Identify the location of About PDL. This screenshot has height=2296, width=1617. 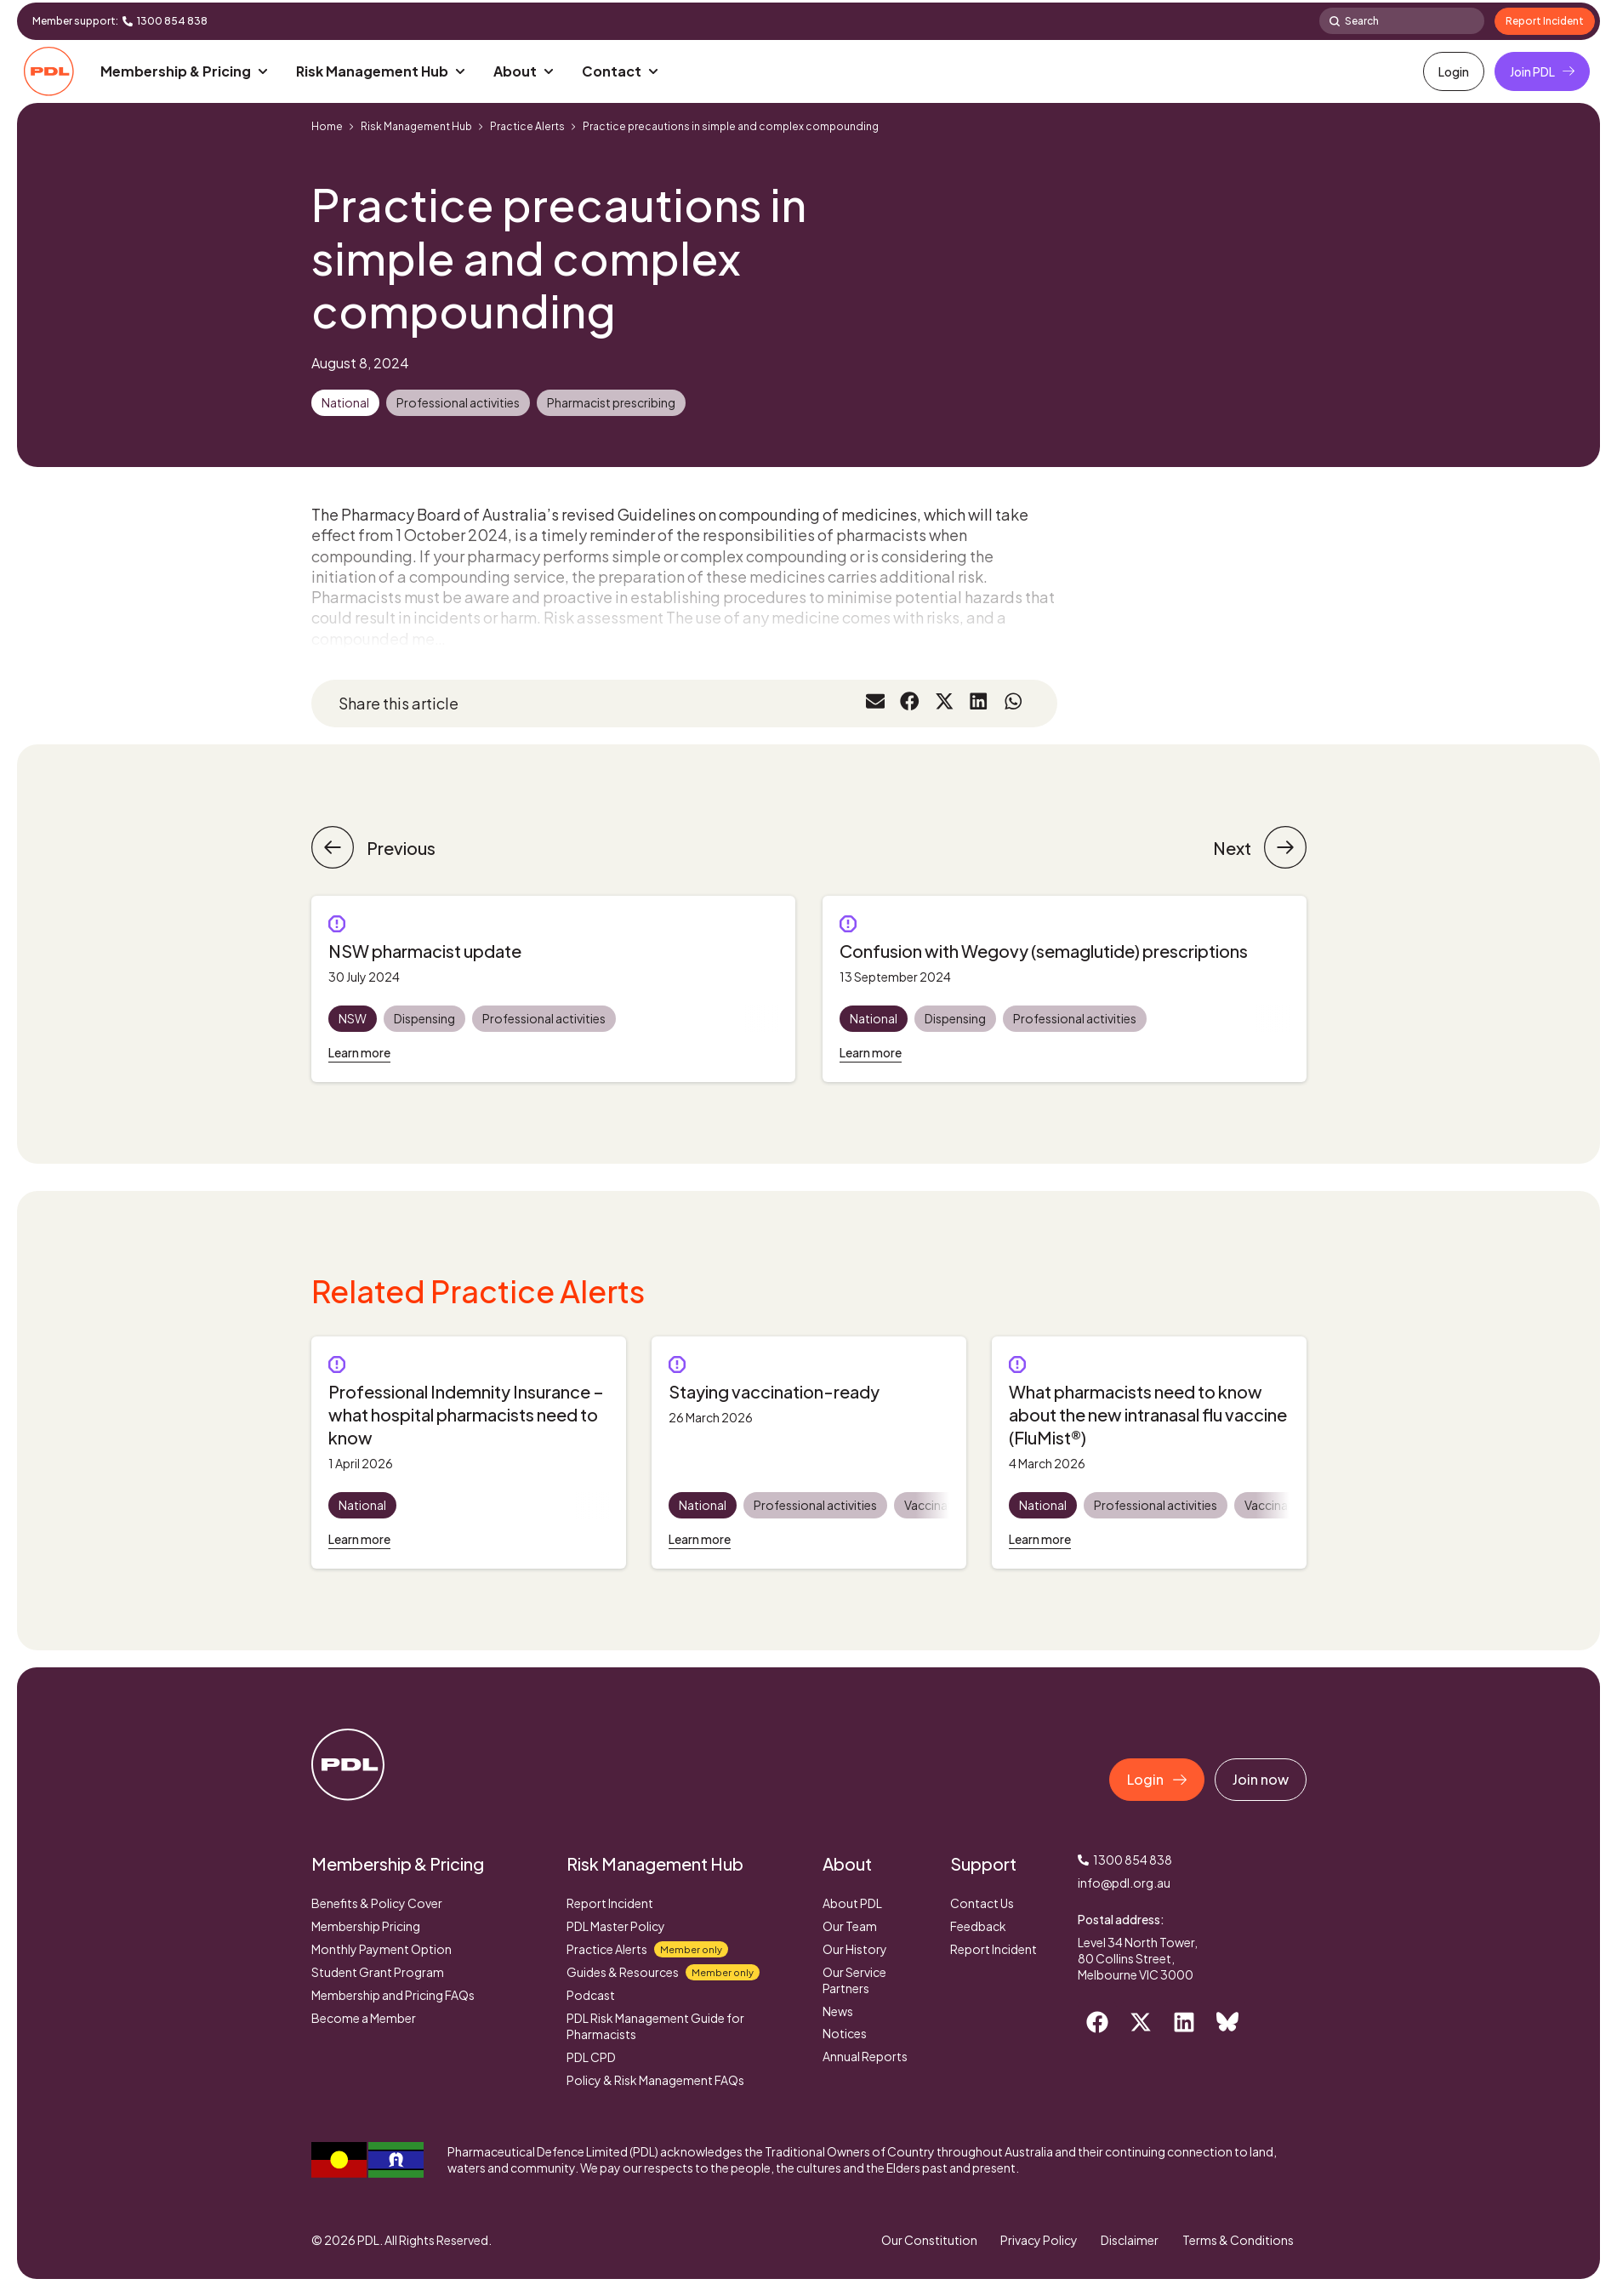
(852, 1903).